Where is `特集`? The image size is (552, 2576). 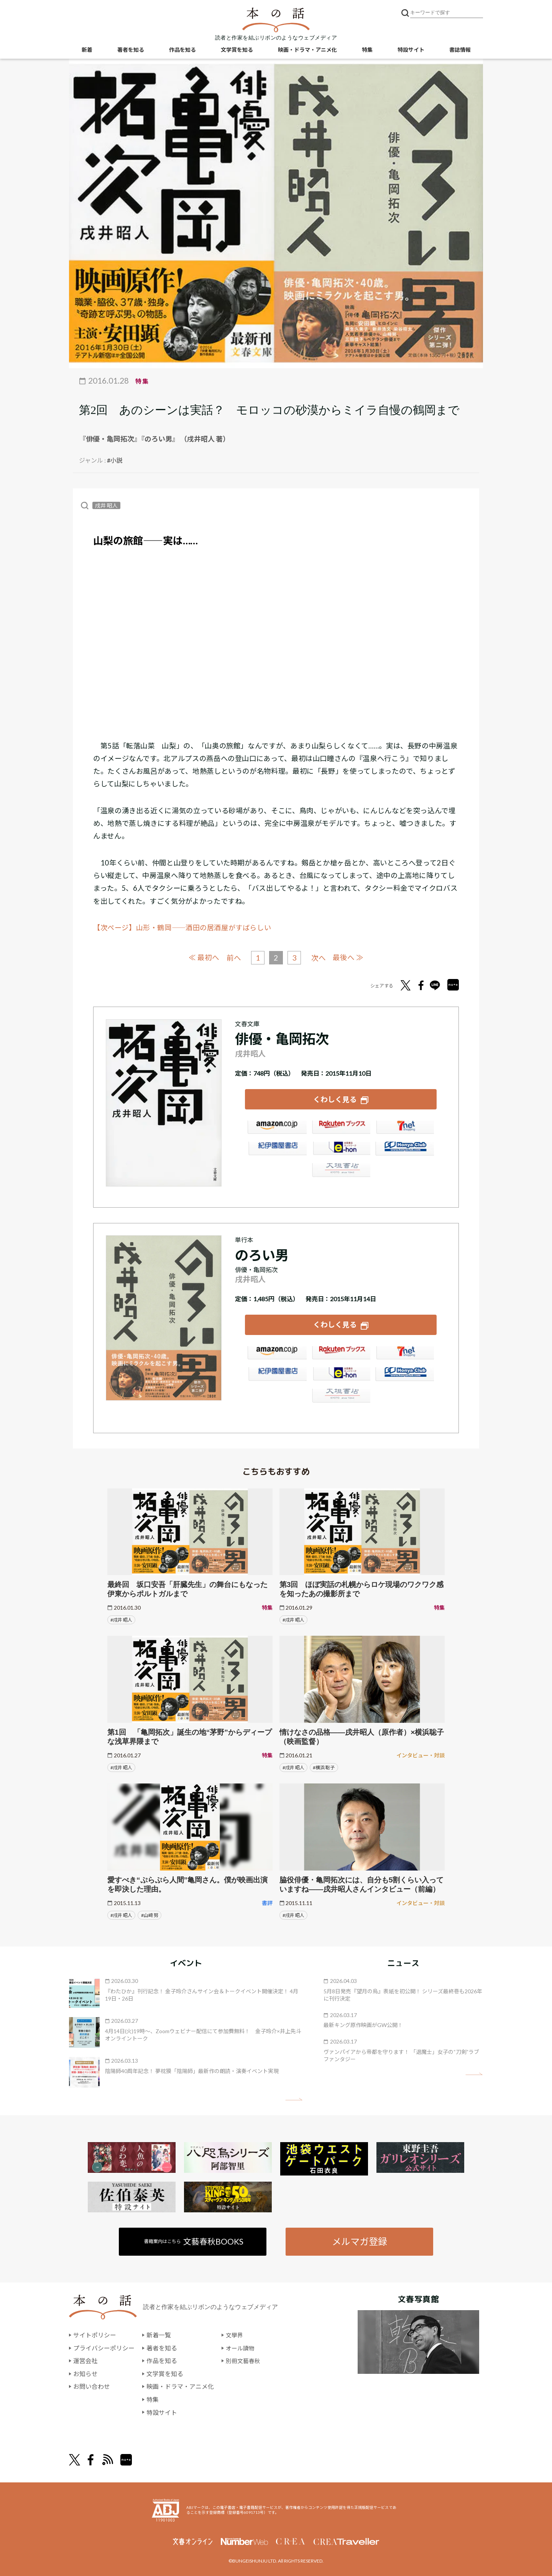
特集 is located at coordinates (367, 50).